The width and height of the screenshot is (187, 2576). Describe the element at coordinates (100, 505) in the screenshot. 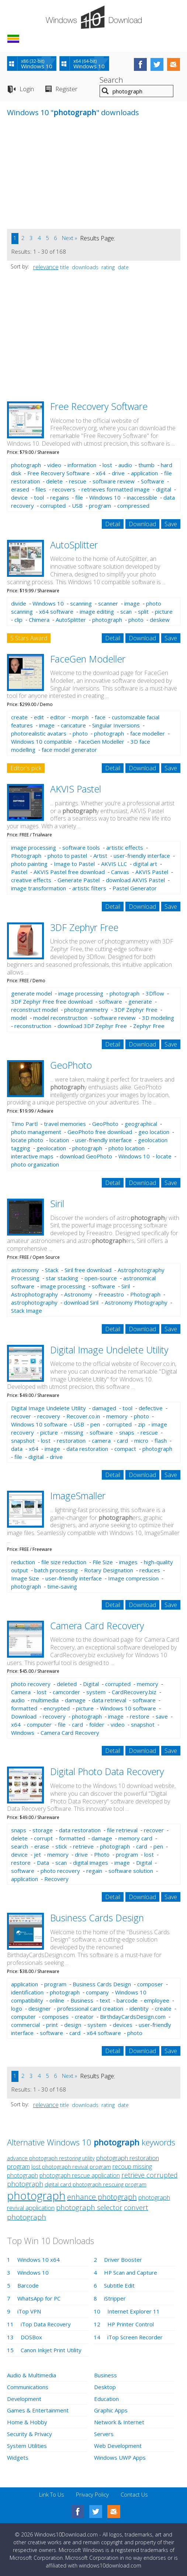

I see `program` at that location.